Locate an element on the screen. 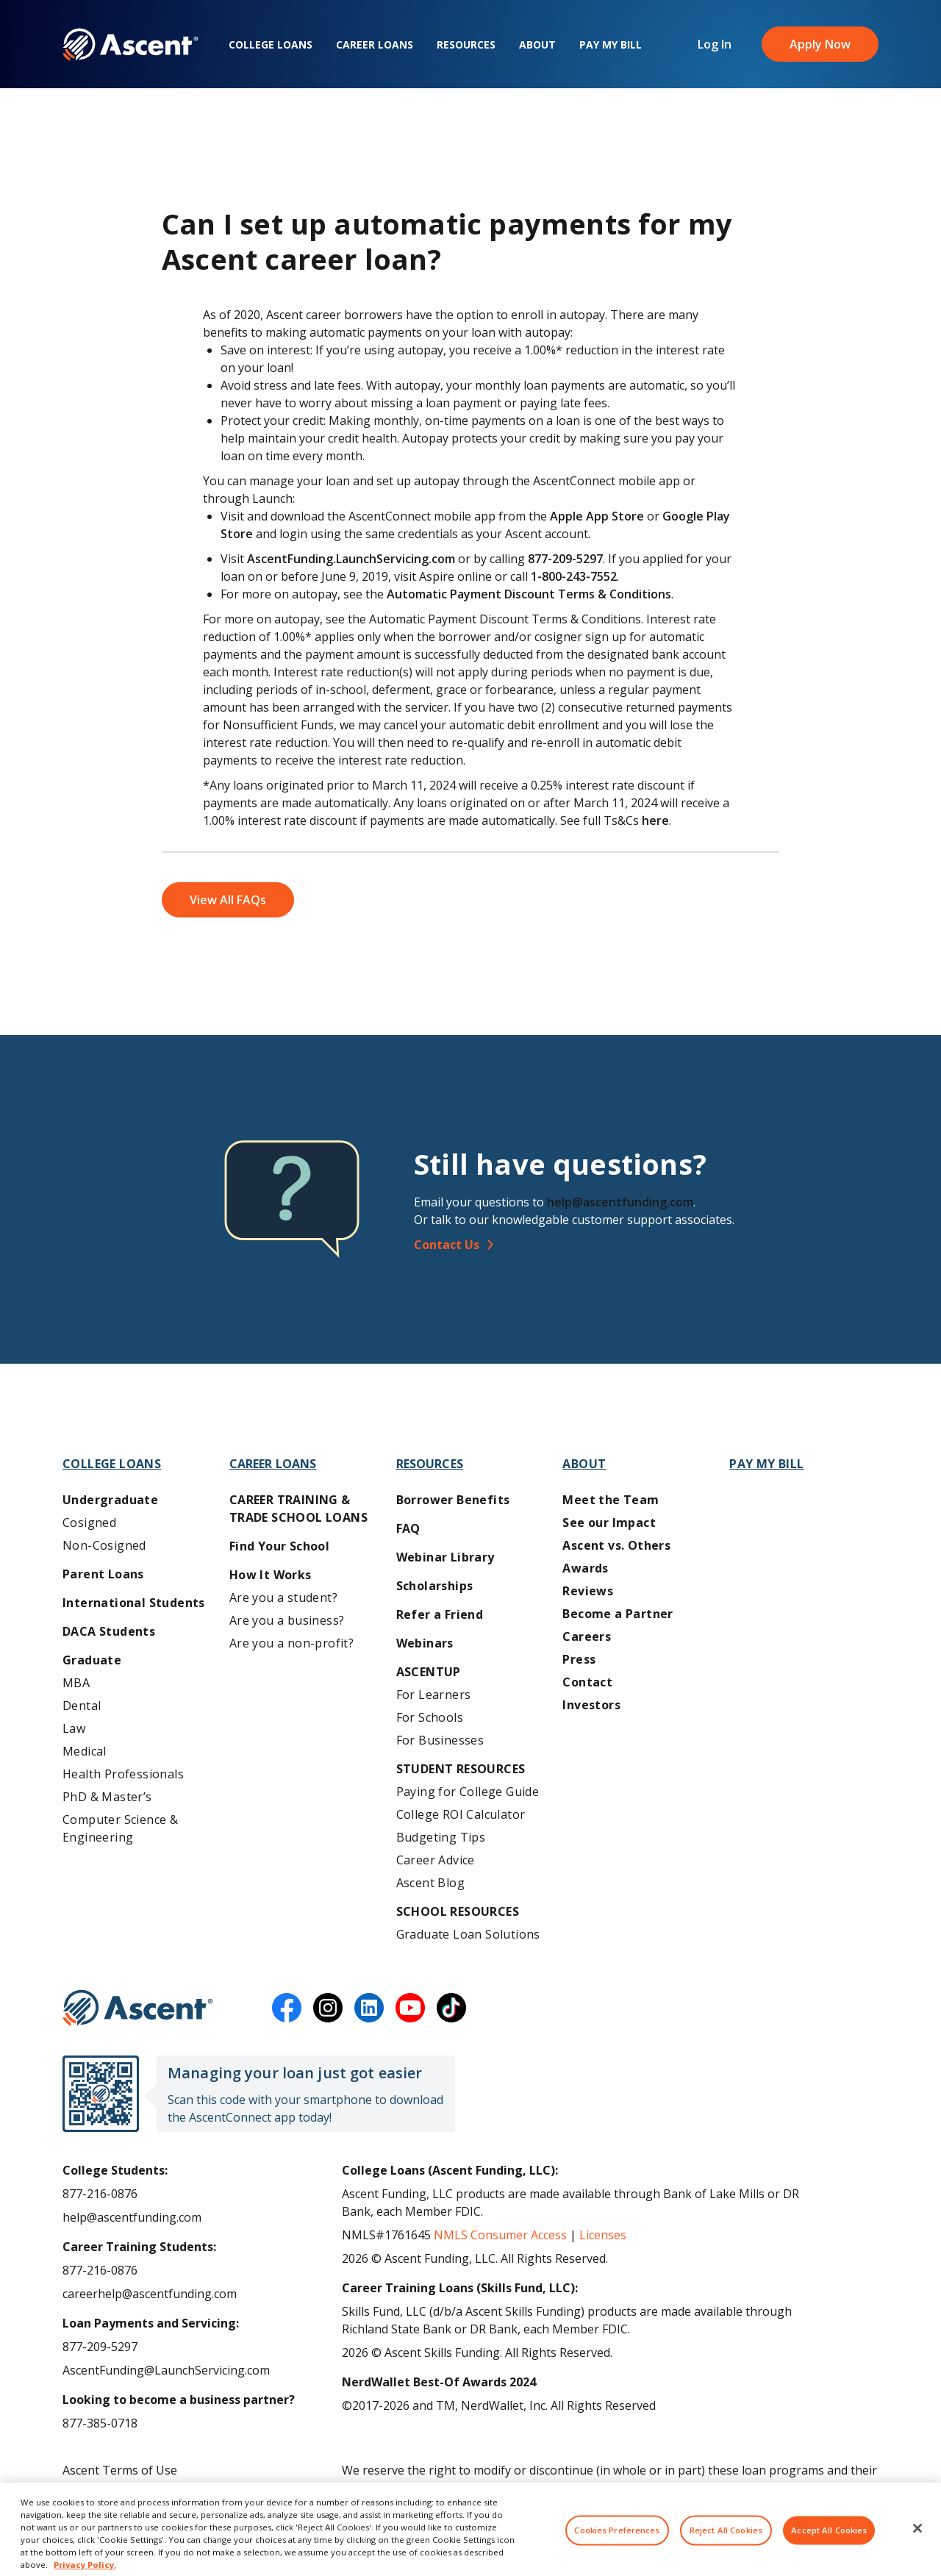  Log In is located at coordinates (714, 44).